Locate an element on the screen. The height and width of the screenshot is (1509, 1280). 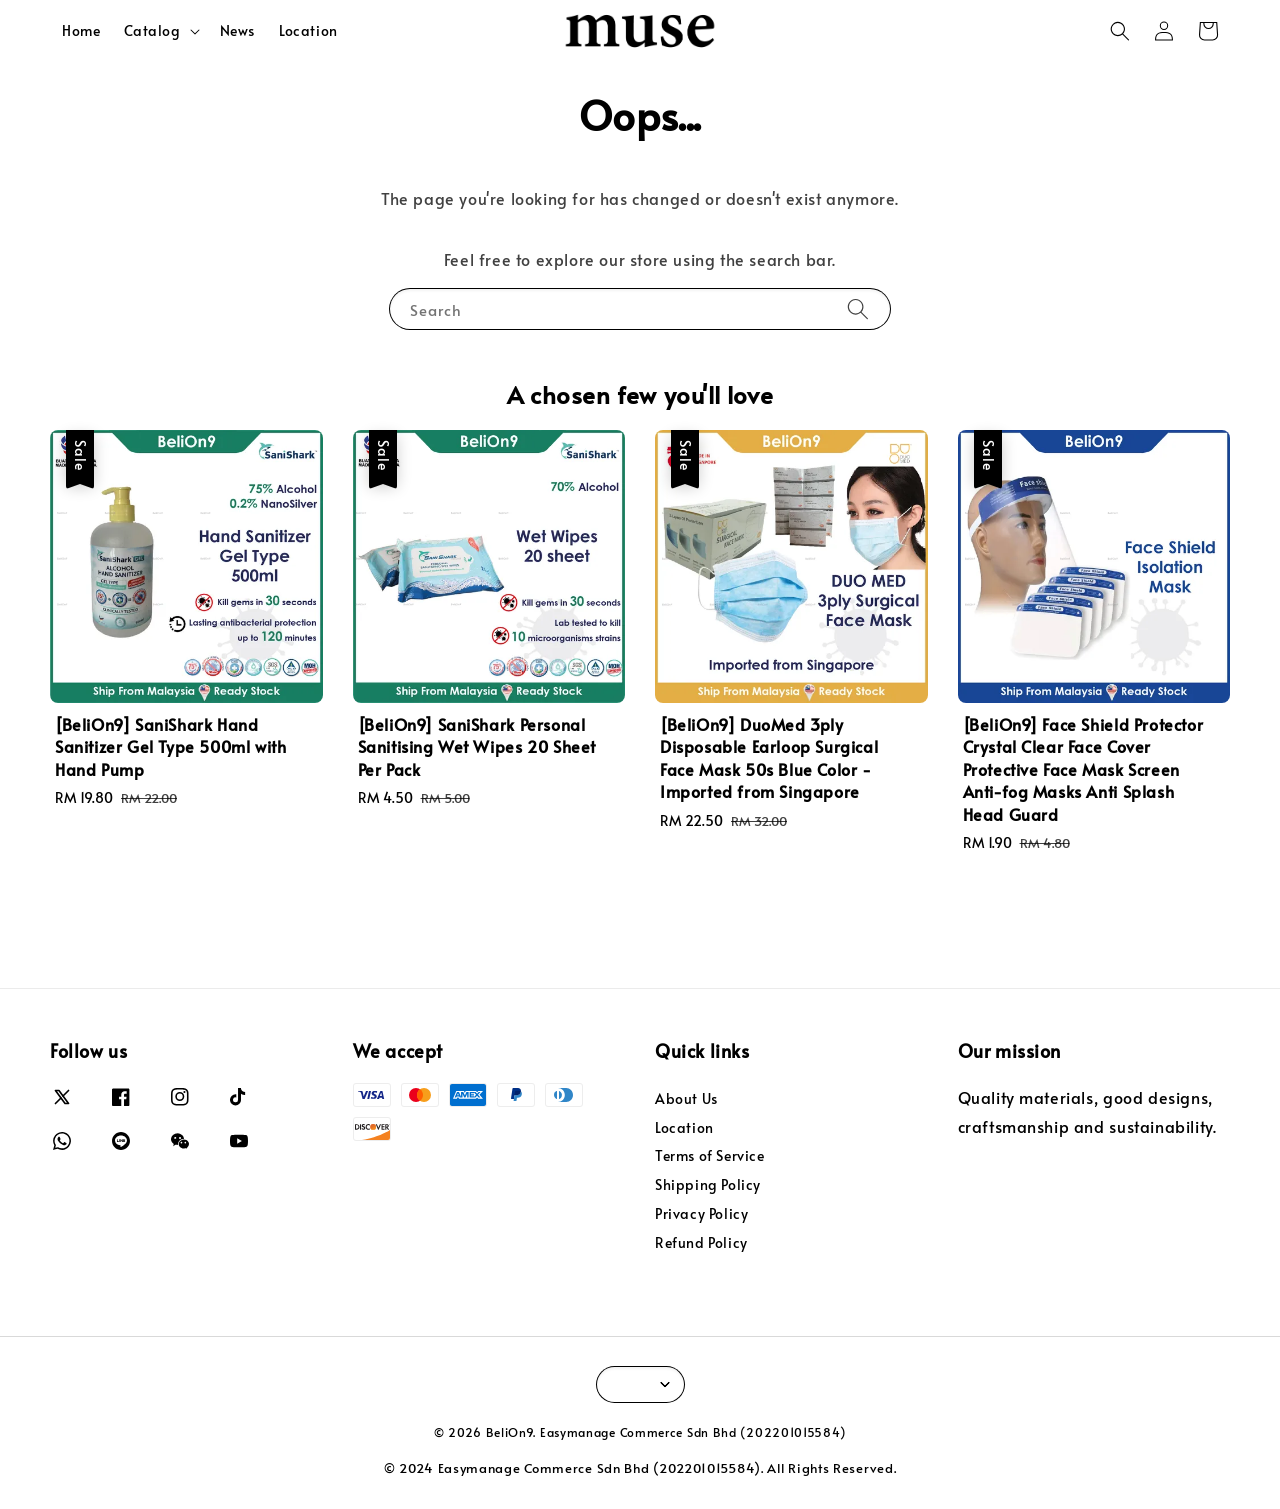
[button] is located at coordinates (1120, 31).